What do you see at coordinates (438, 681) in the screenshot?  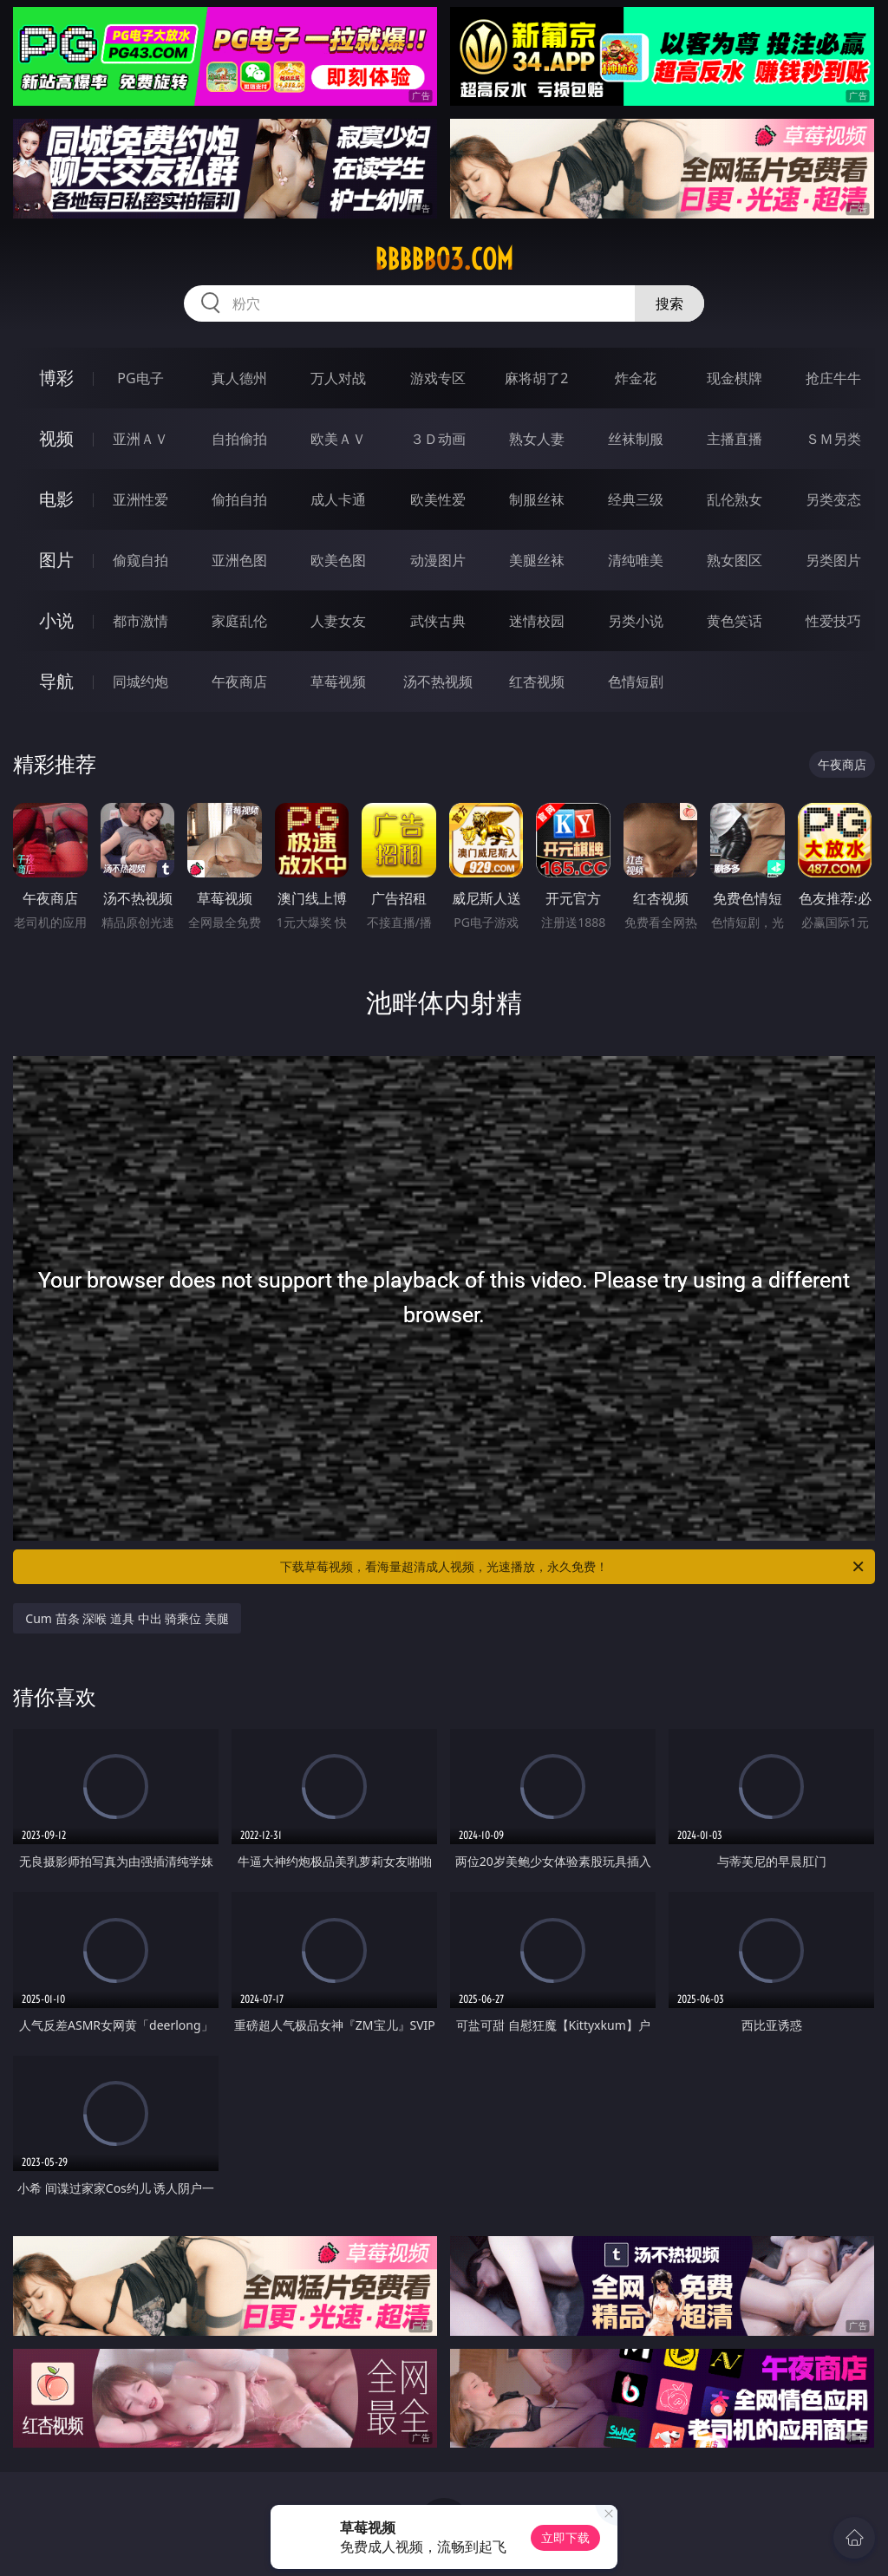 I see `汤不热视频` at bounding box center [438, 681].